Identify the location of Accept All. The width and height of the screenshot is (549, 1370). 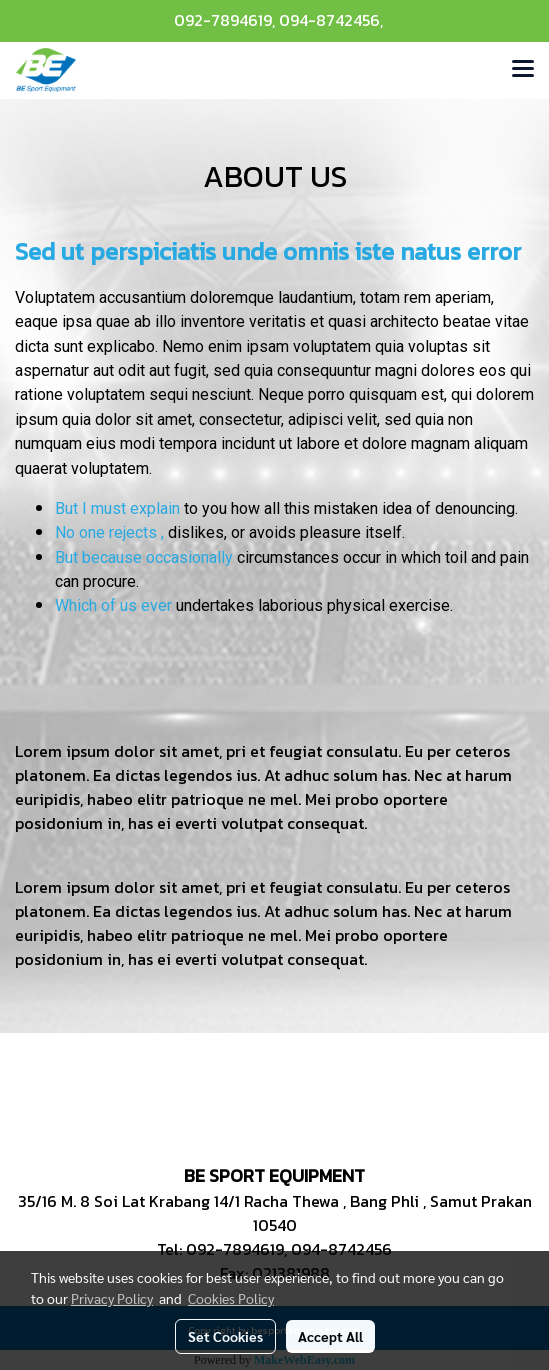
(330, 1336).